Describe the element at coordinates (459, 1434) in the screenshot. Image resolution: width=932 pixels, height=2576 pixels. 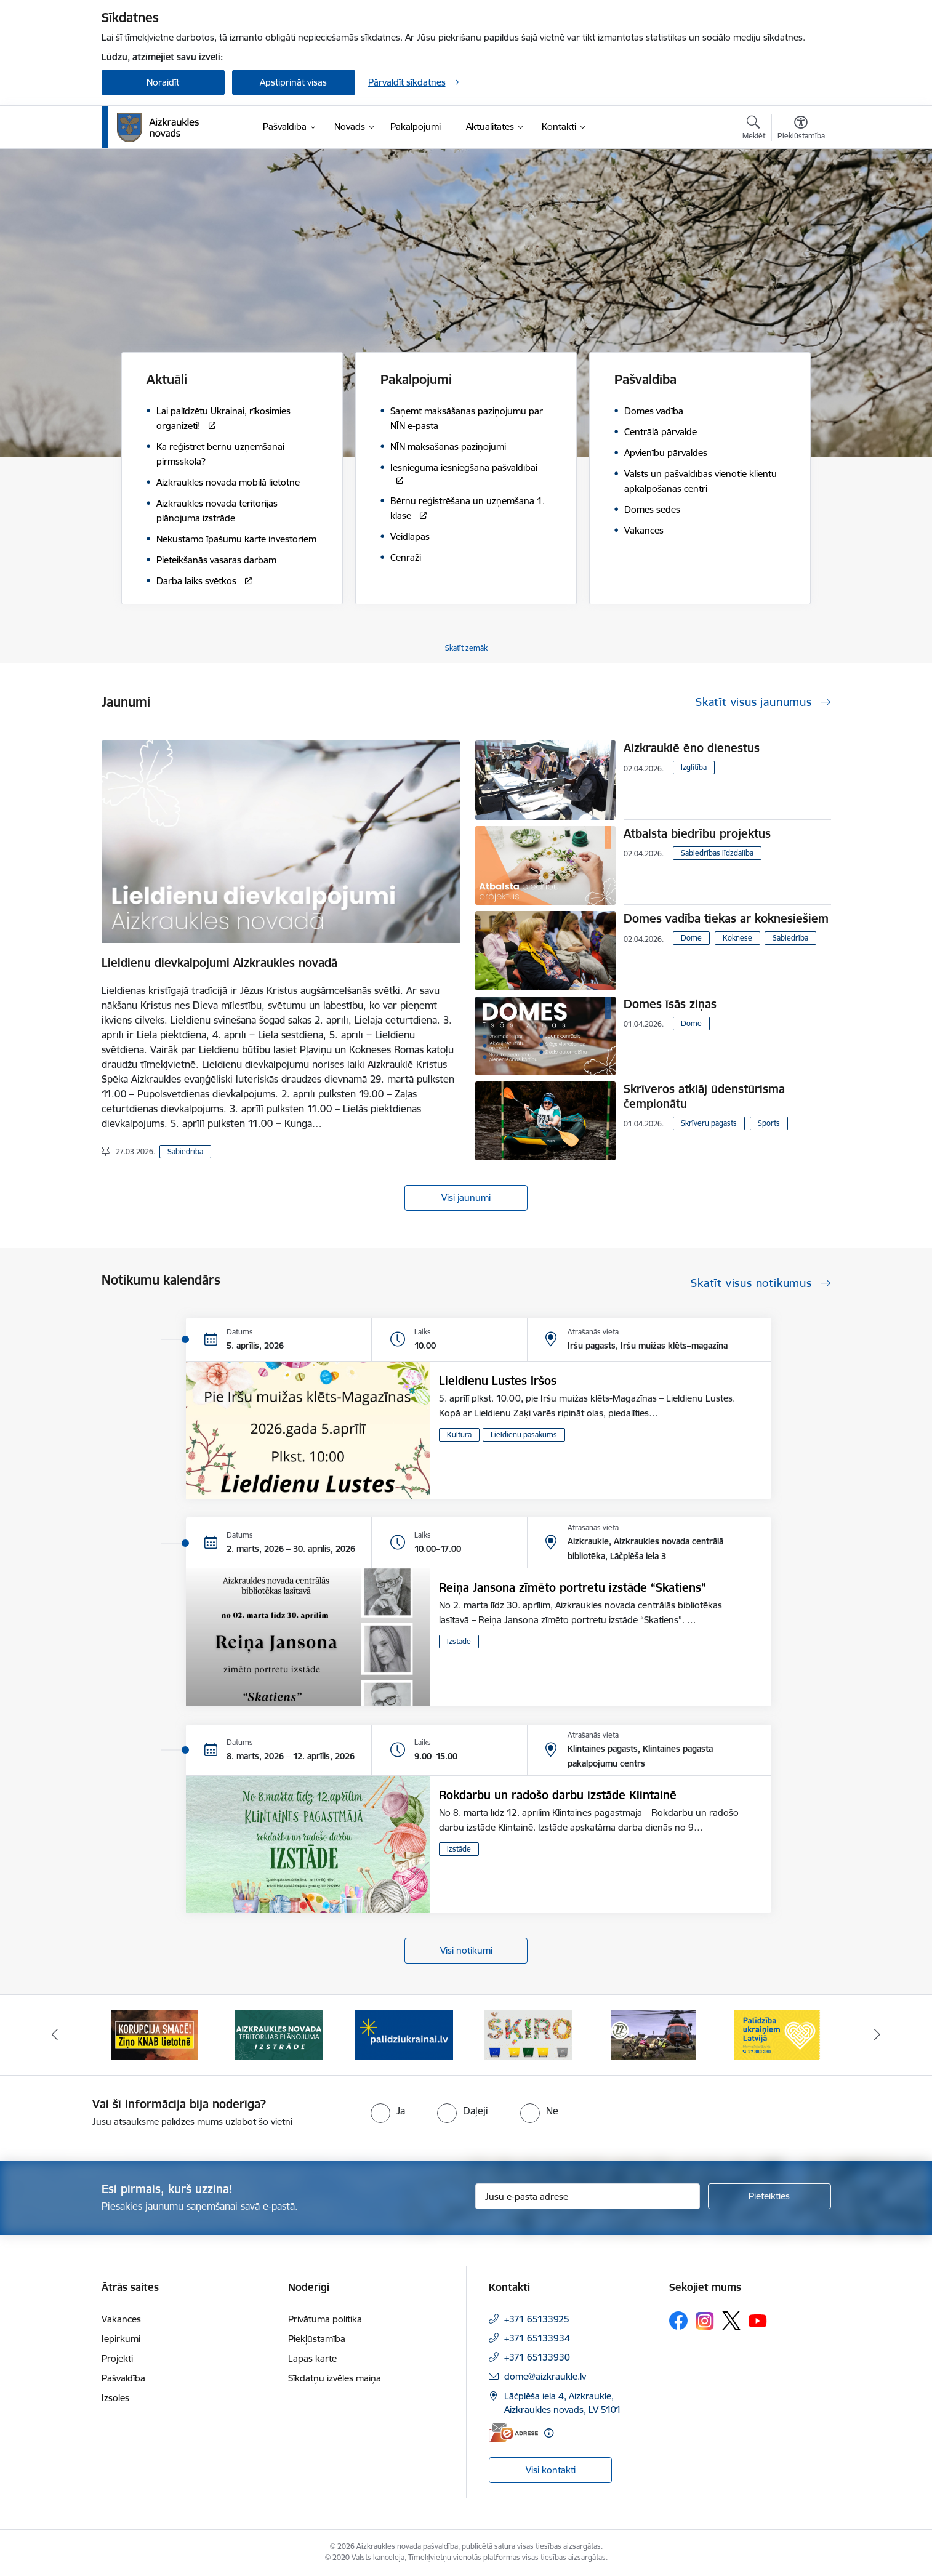
I see `Kultūra` at that location.